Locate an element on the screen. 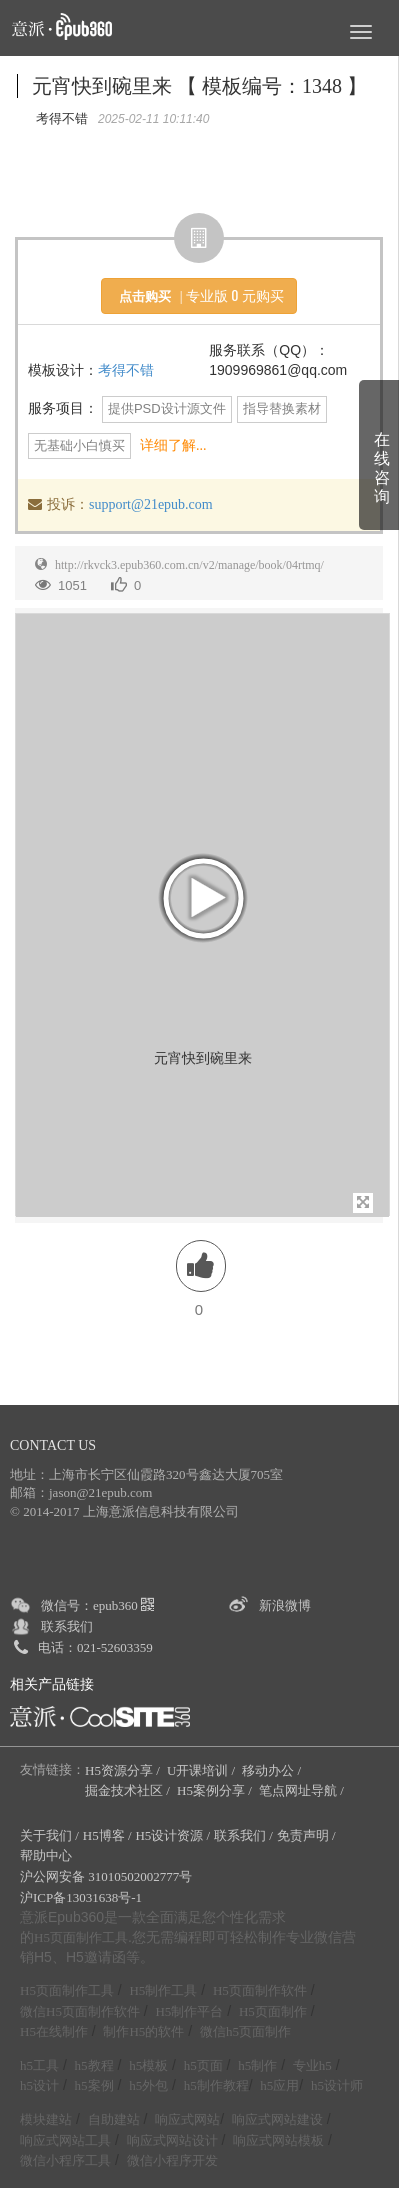 The image size is (399, 2188). 考得不错 is located at coordinates (126, 370).